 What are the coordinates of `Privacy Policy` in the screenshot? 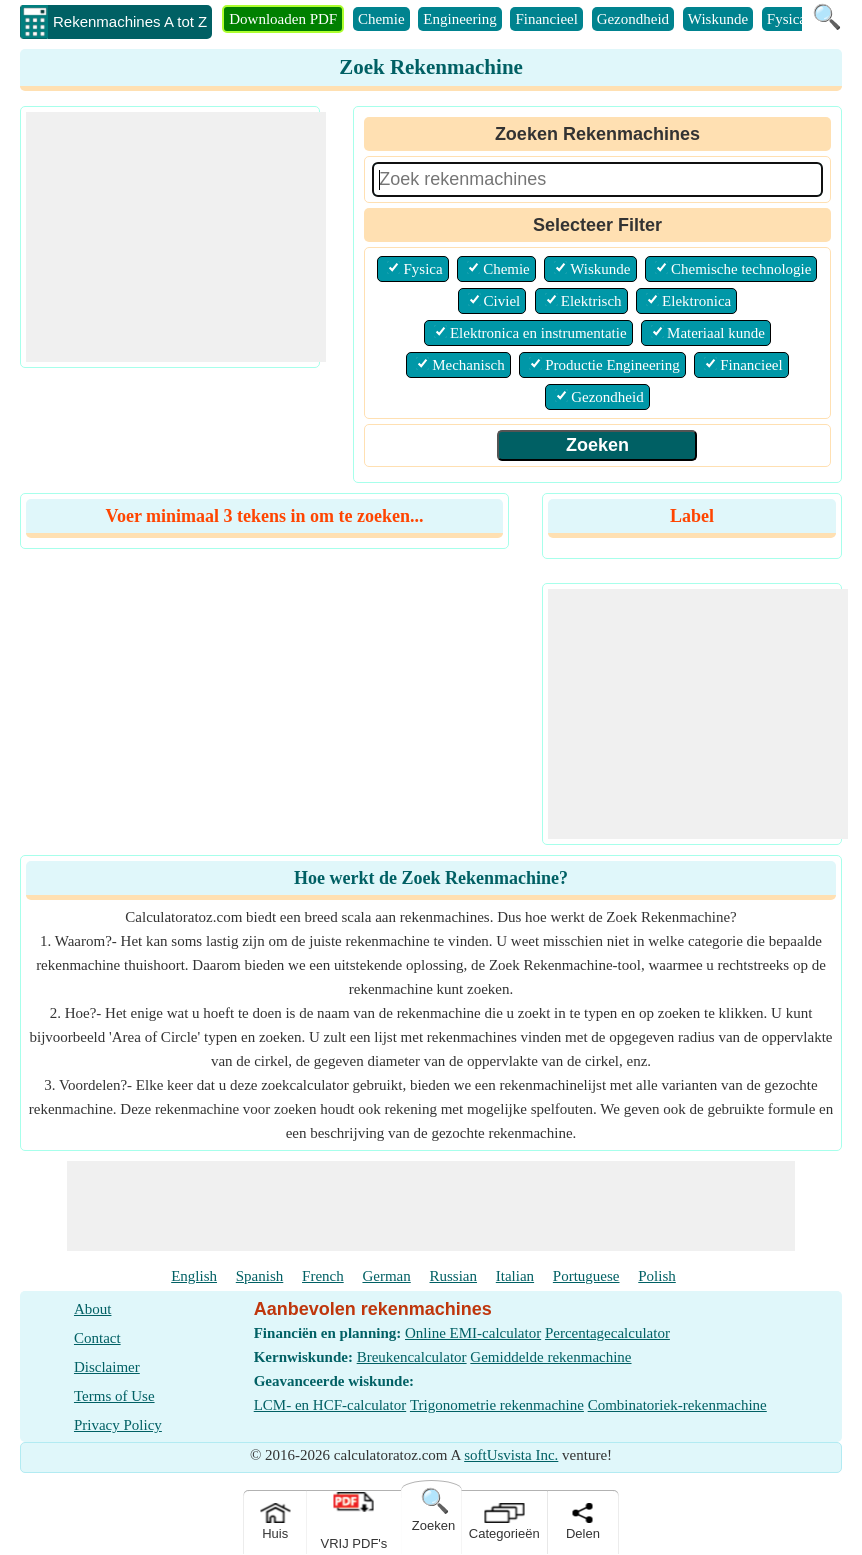 It's located at (118, 1425).